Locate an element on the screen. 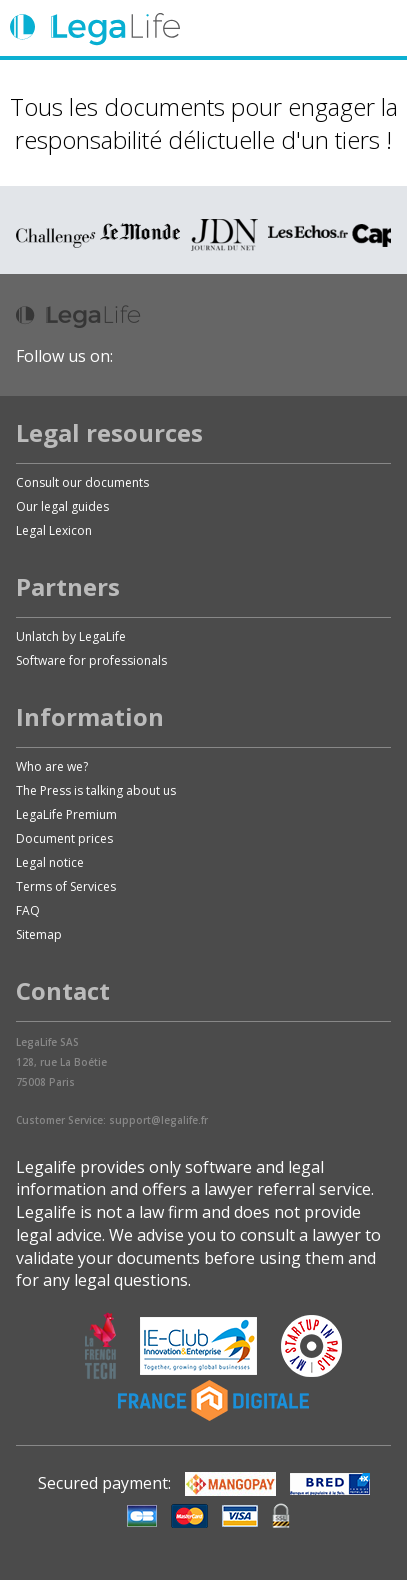 This screenshot has width=407, height=1580. Our legal guides is located at coordinates (62, 506).